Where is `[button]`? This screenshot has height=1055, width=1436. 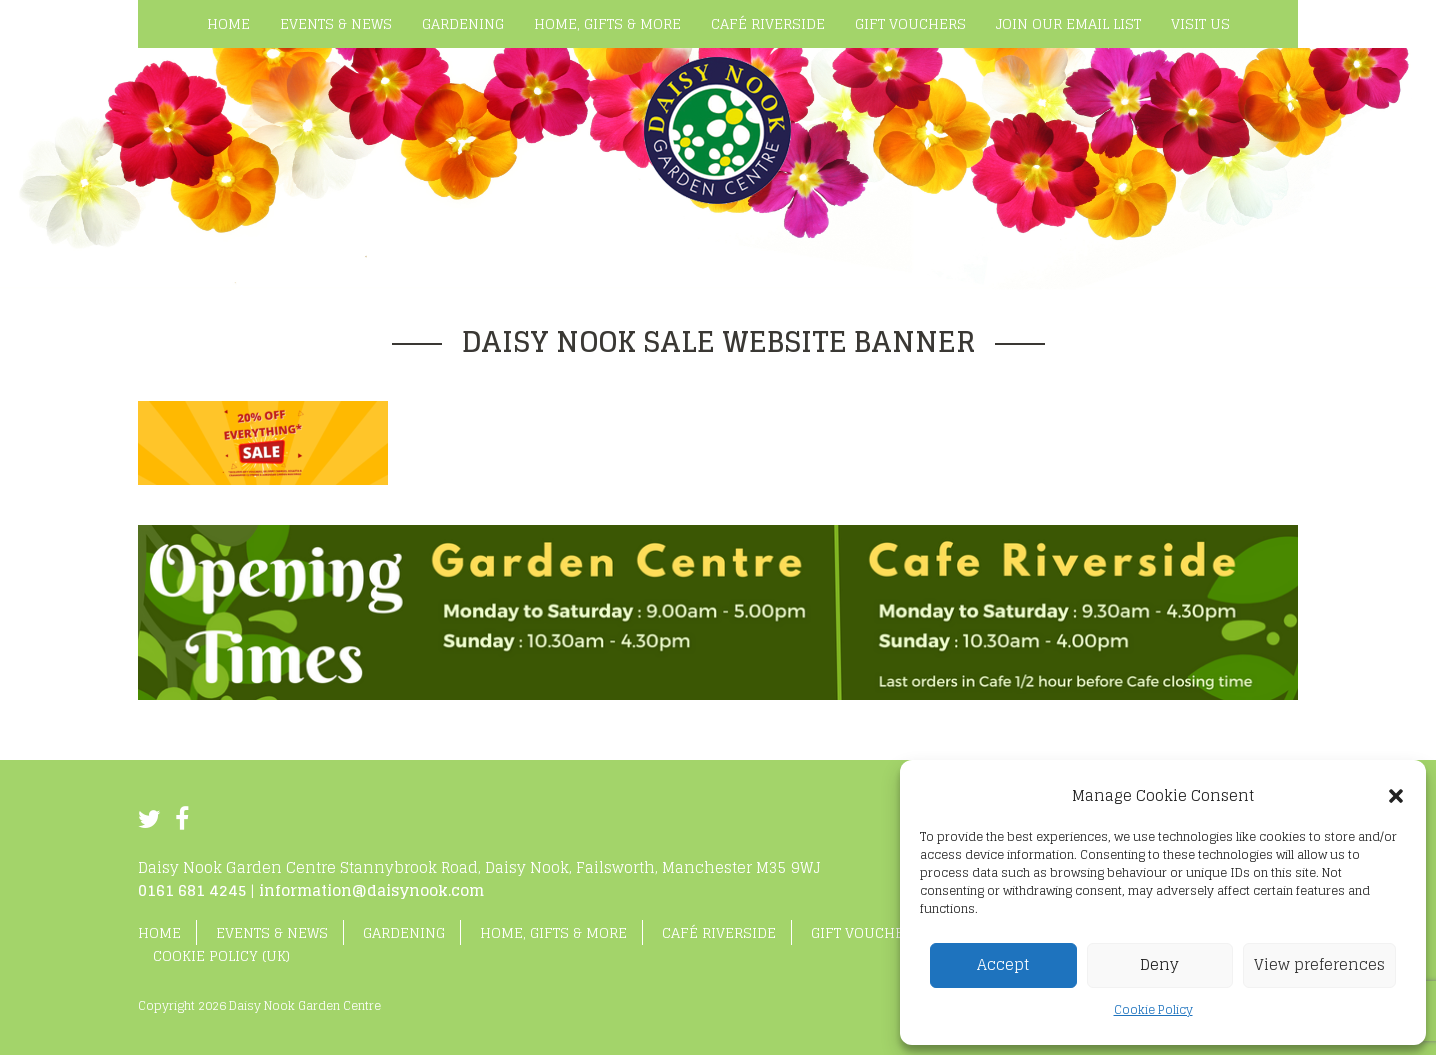
[button] is located at coordinates (1396, 796).